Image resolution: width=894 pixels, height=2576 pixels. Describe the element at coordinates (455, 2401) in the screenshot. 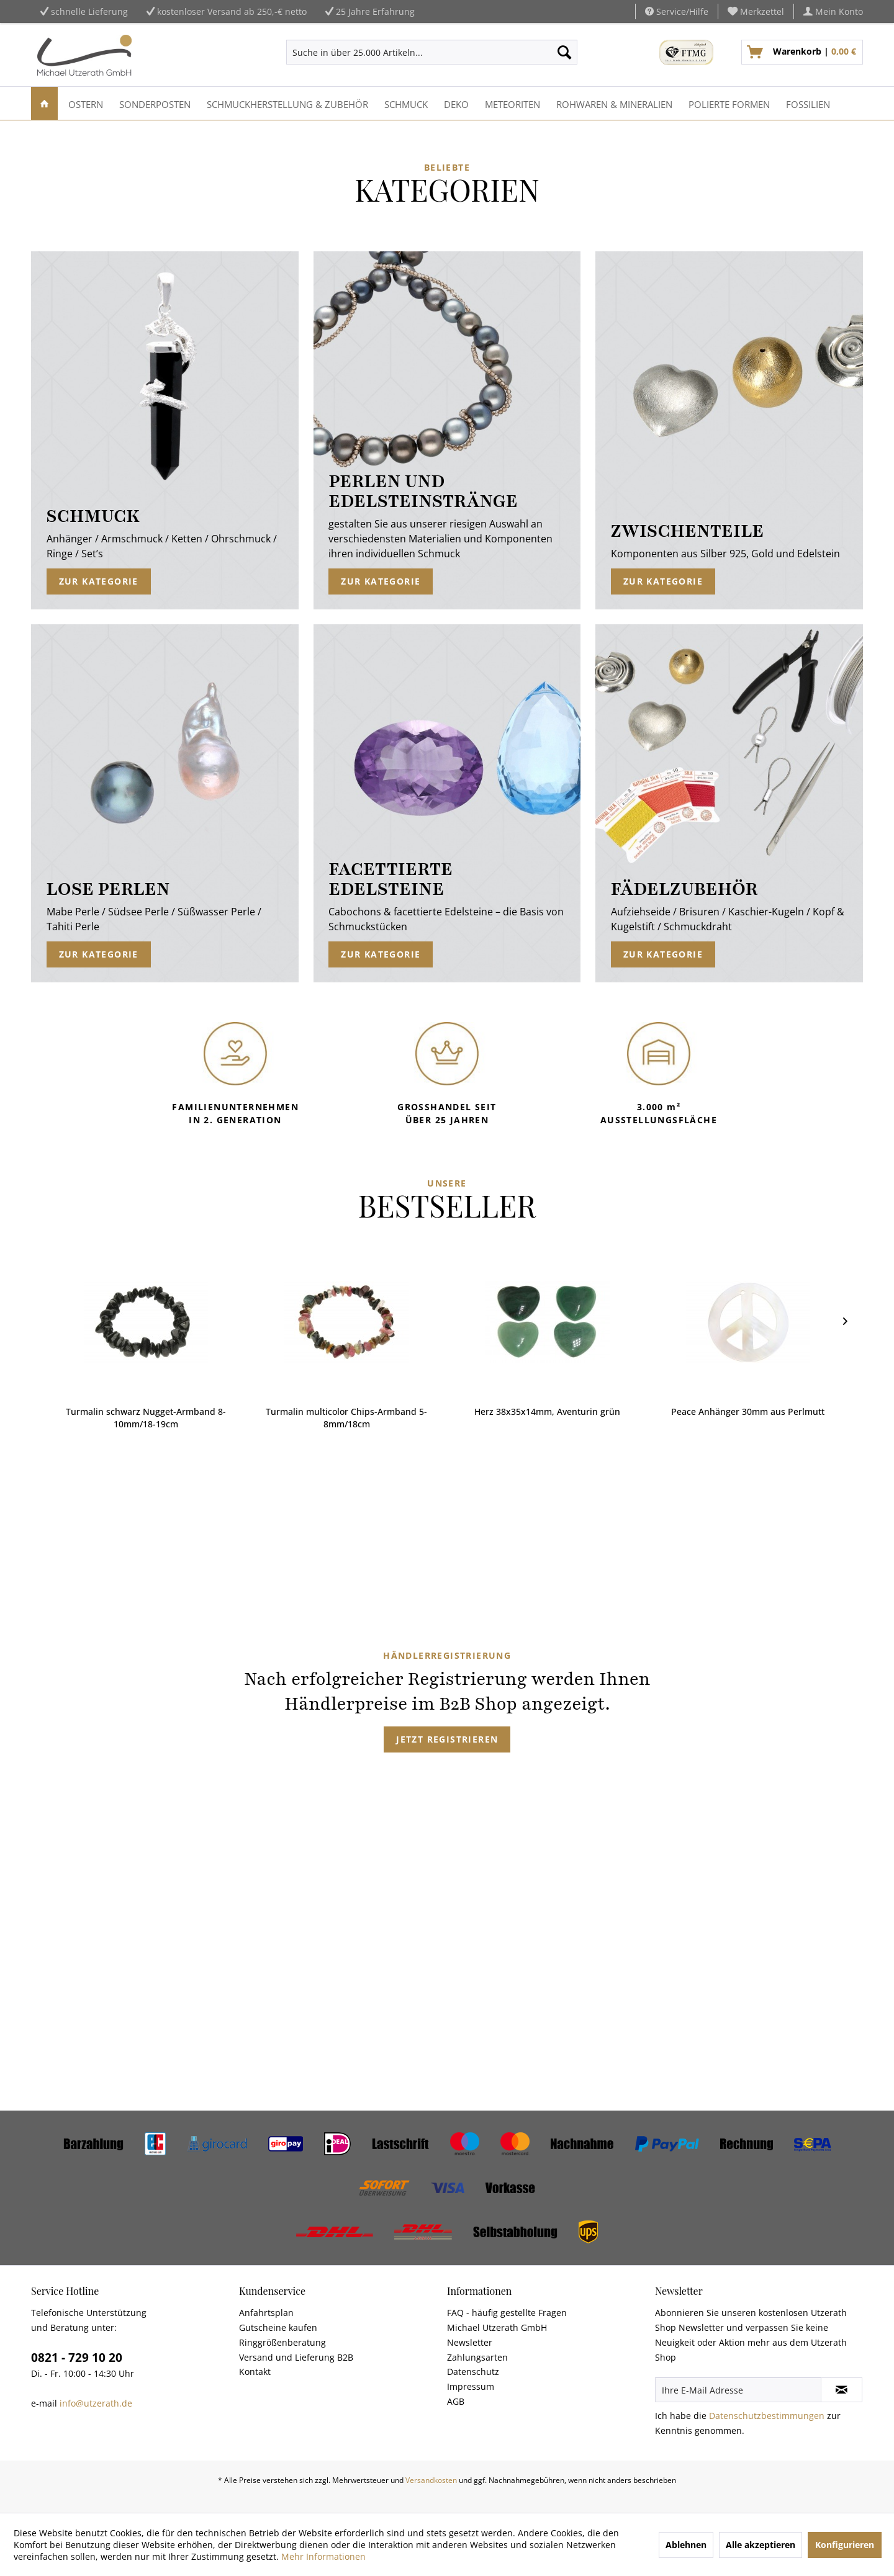

I see `AGB` at that location.